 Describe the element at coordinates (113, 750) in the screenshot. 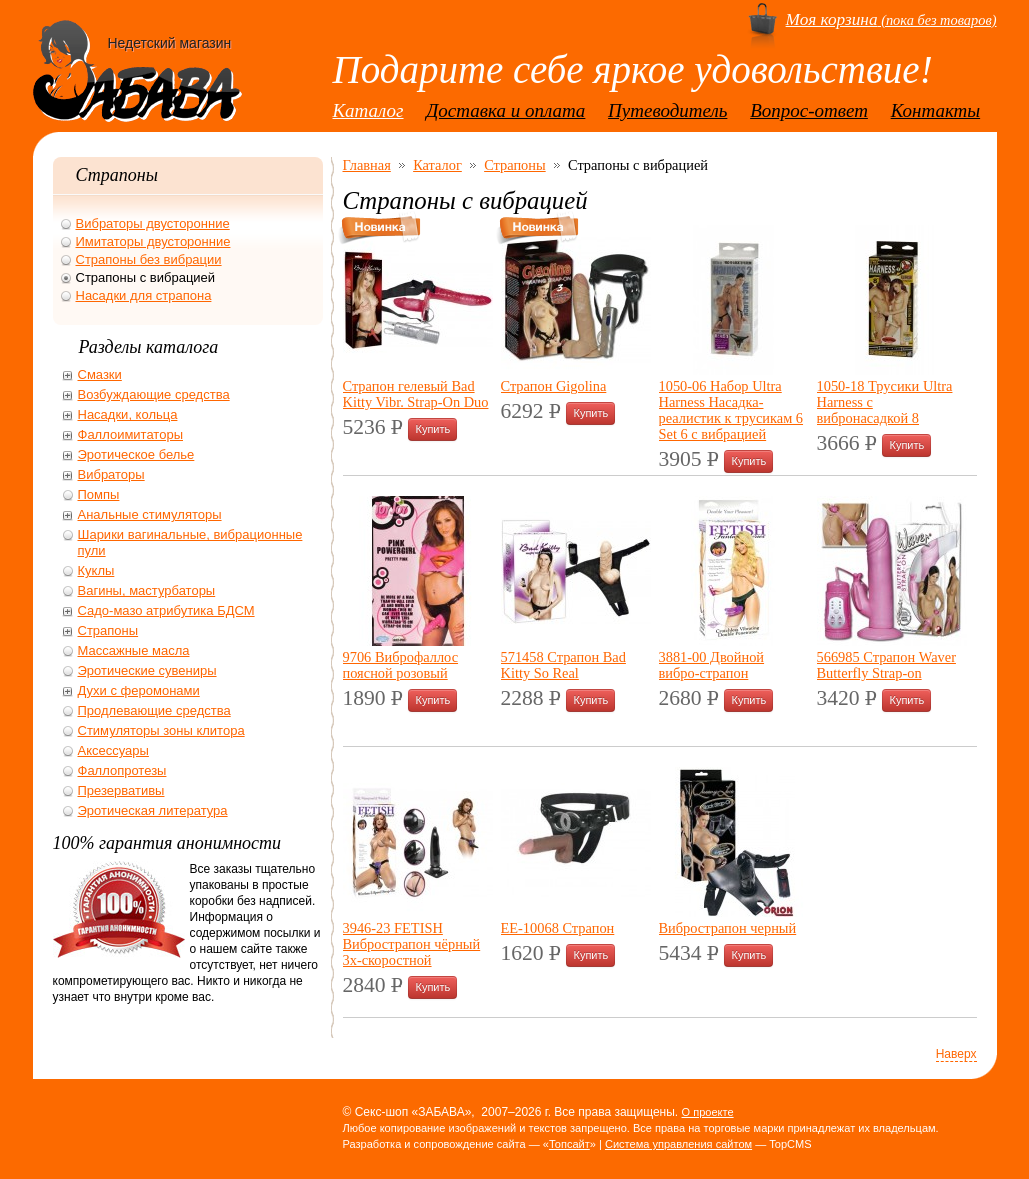

I see `Аксессуары` at that location.